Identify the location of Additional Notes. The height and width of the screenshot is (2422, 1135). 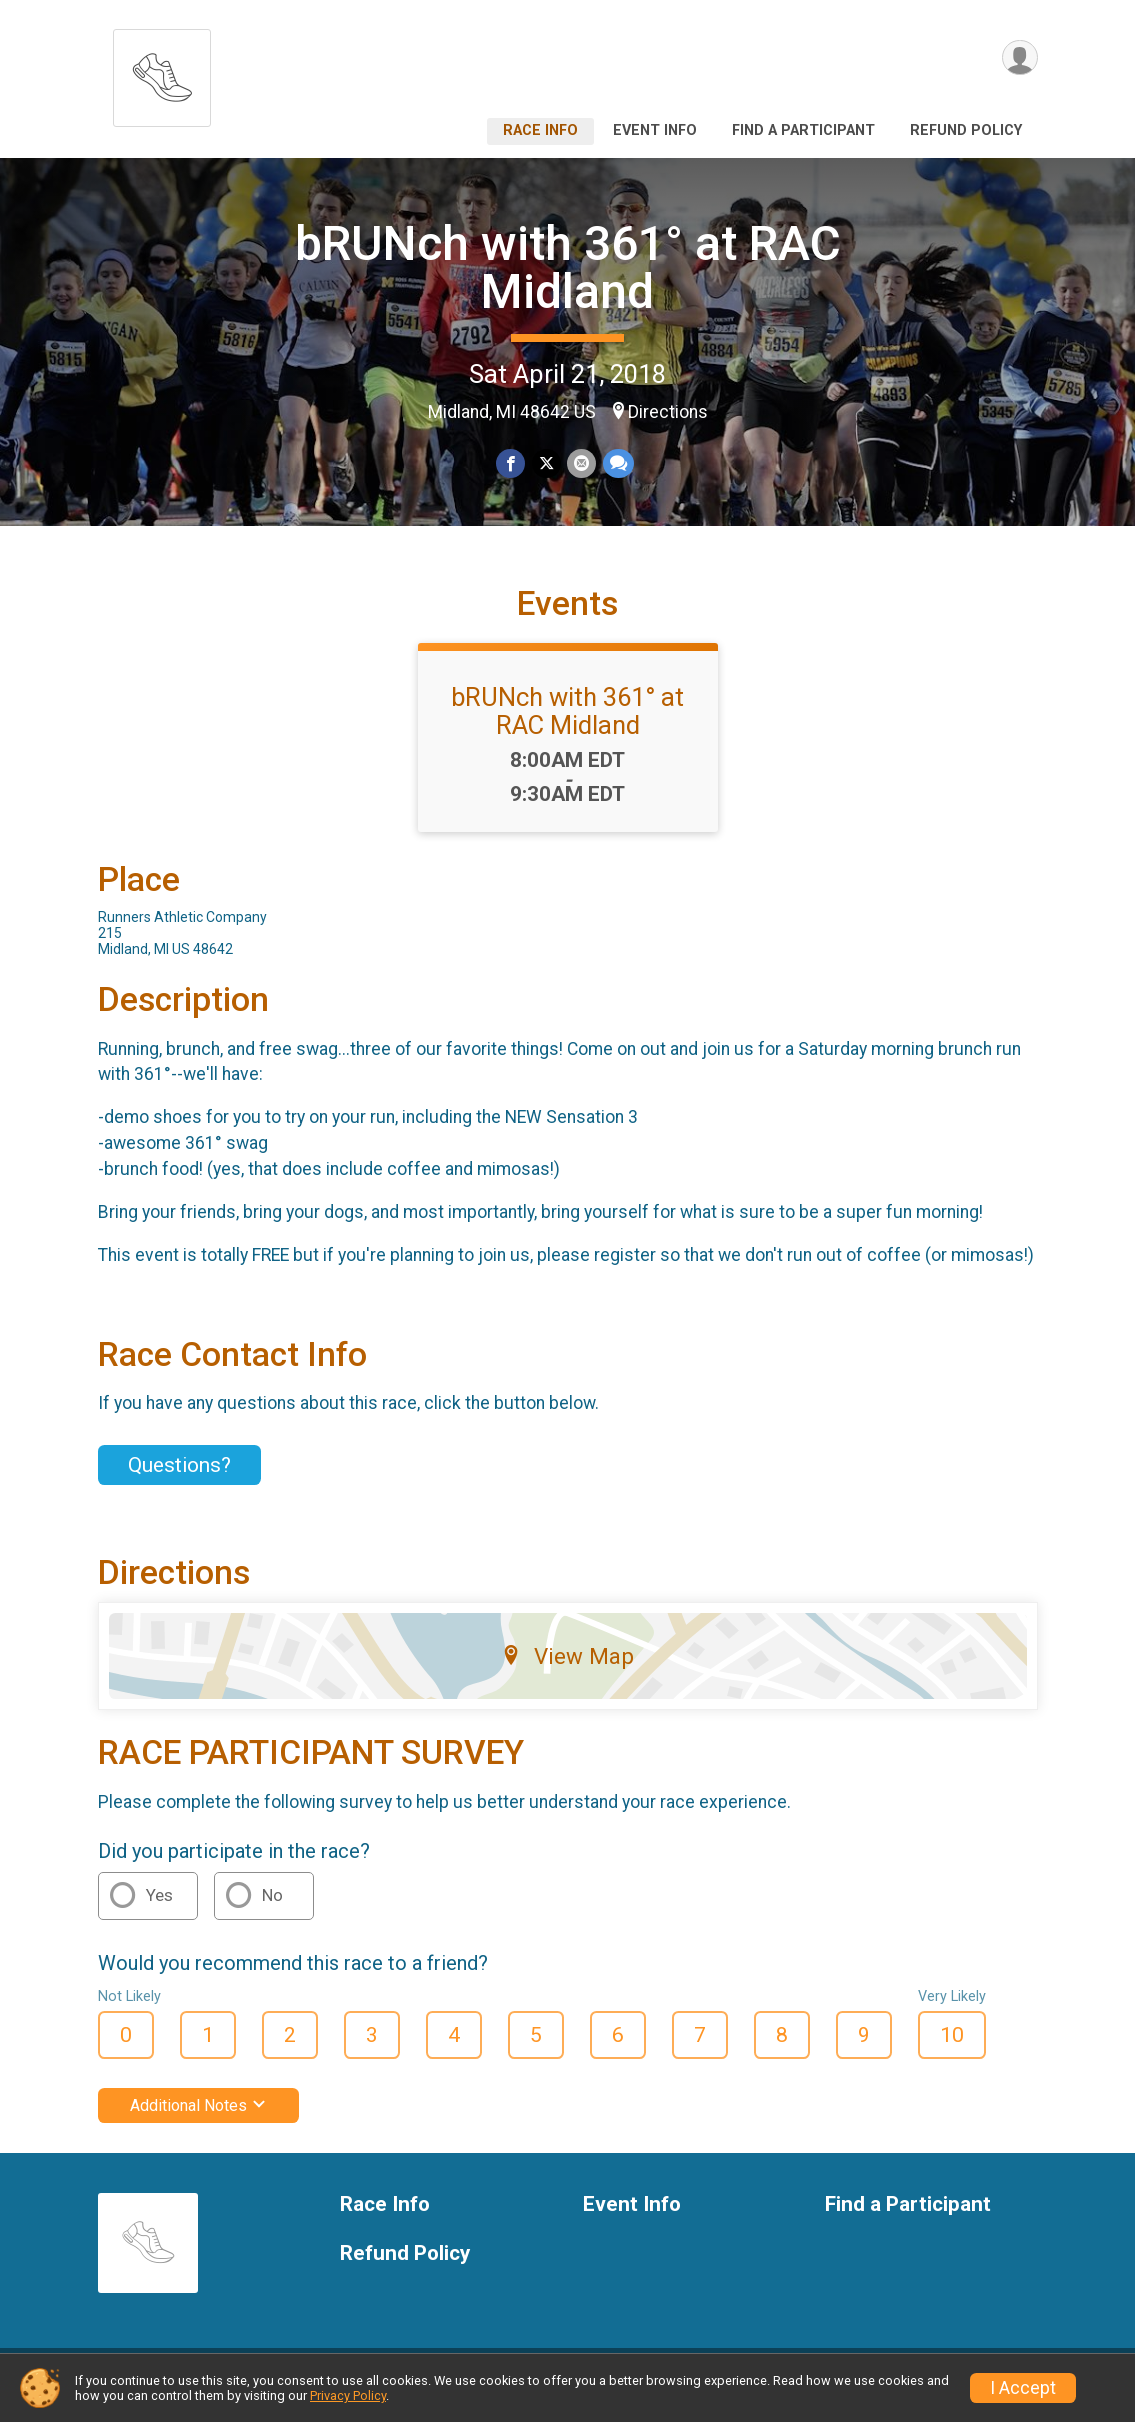
(198, 2117).